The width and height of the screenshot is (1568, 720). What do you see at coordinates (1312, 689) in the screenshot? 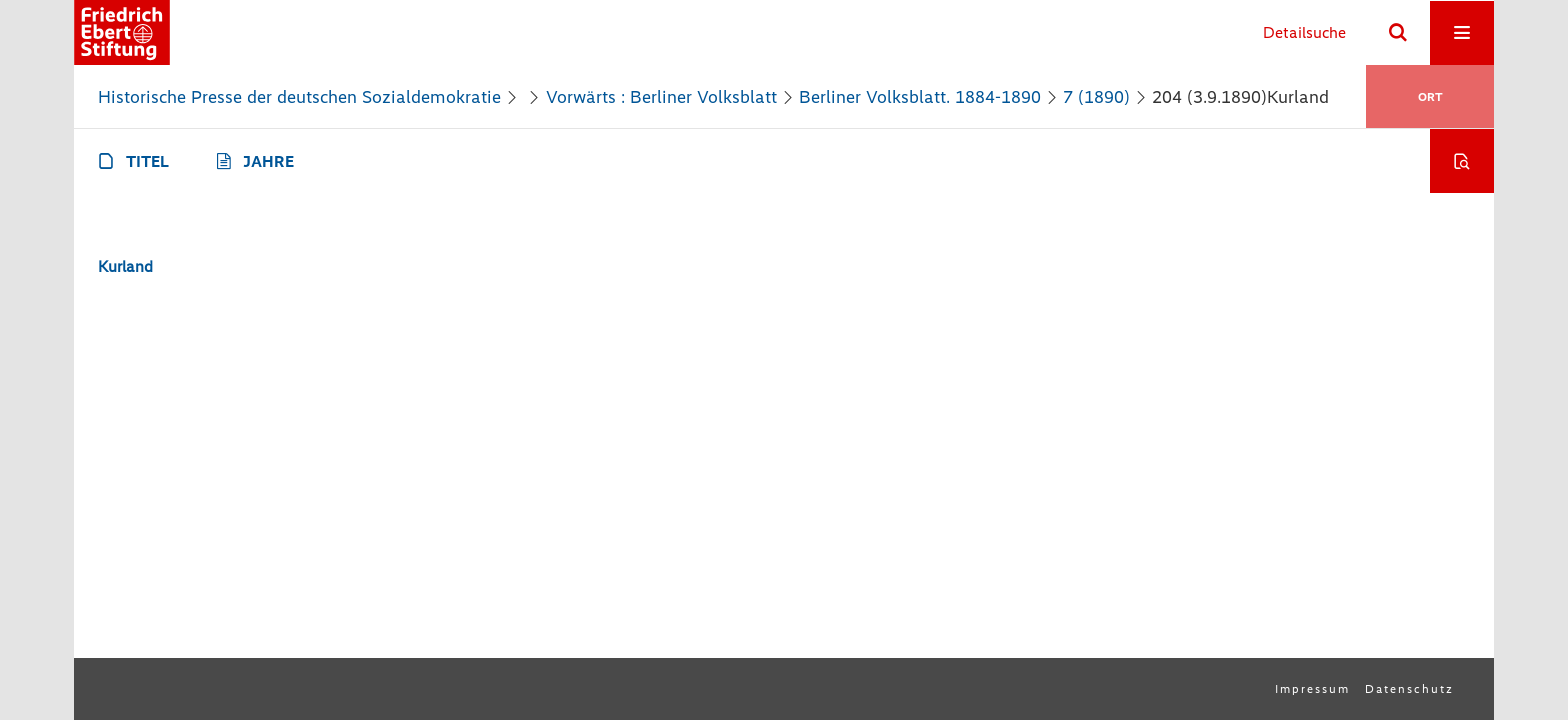
I see `Impressum` at bounding box center [1312, 689].